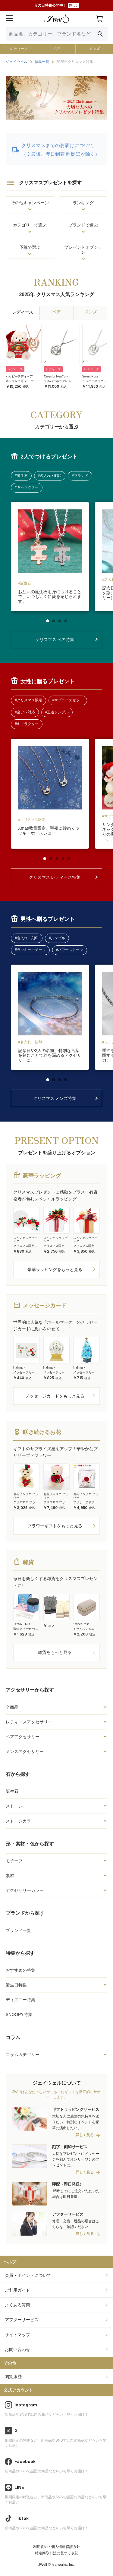  I want to click on 王道シンプル, so click(58, 712).